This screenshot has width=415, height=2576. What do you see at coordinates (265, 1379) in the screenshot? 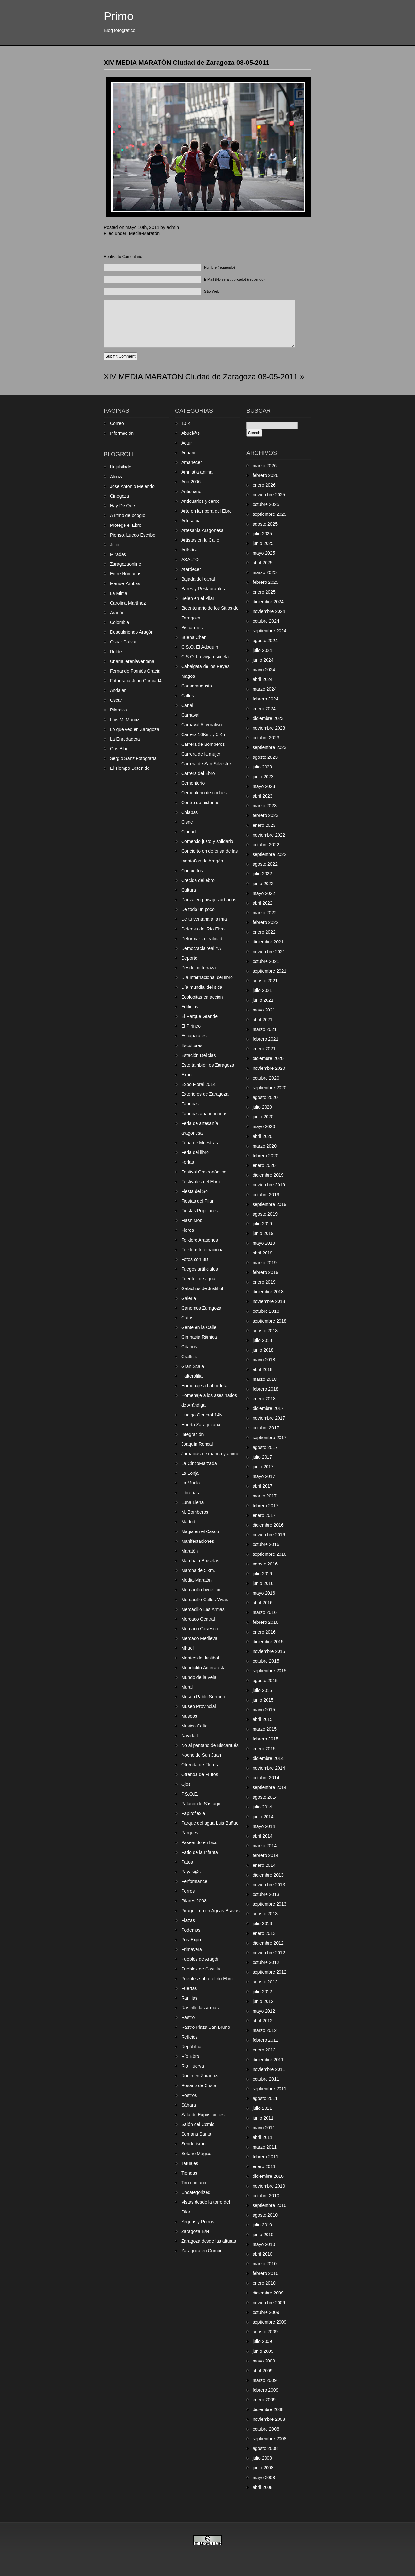
I see `marzo 2018` at bounding box center [265, 1379].